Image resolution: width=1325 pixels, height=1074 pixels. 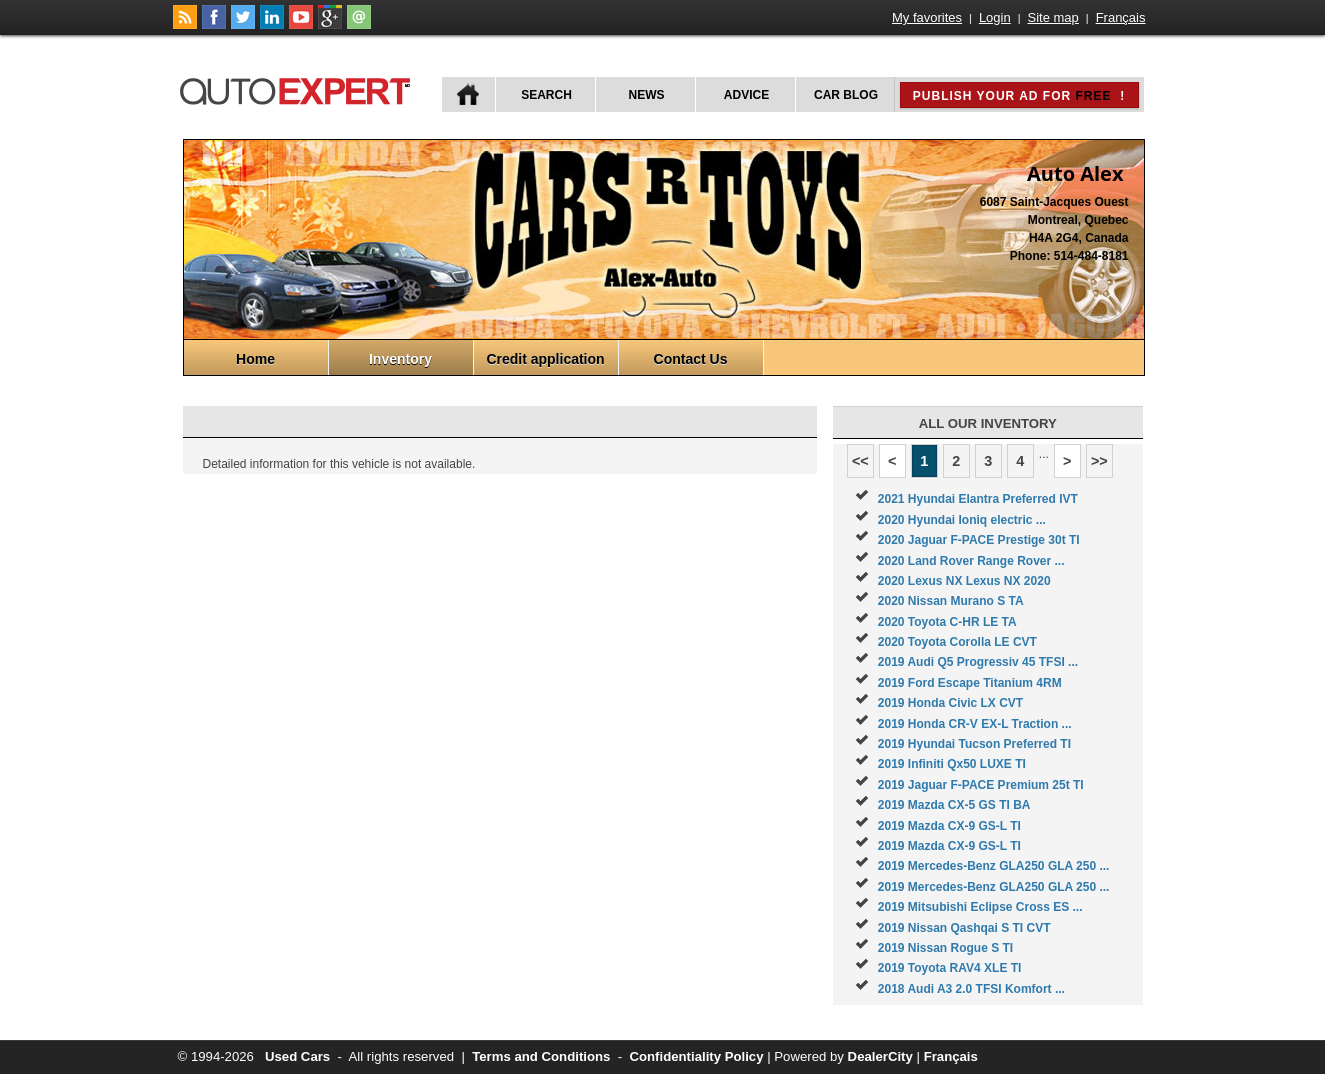 I want to click on Advice, so click(x=746, y=95).